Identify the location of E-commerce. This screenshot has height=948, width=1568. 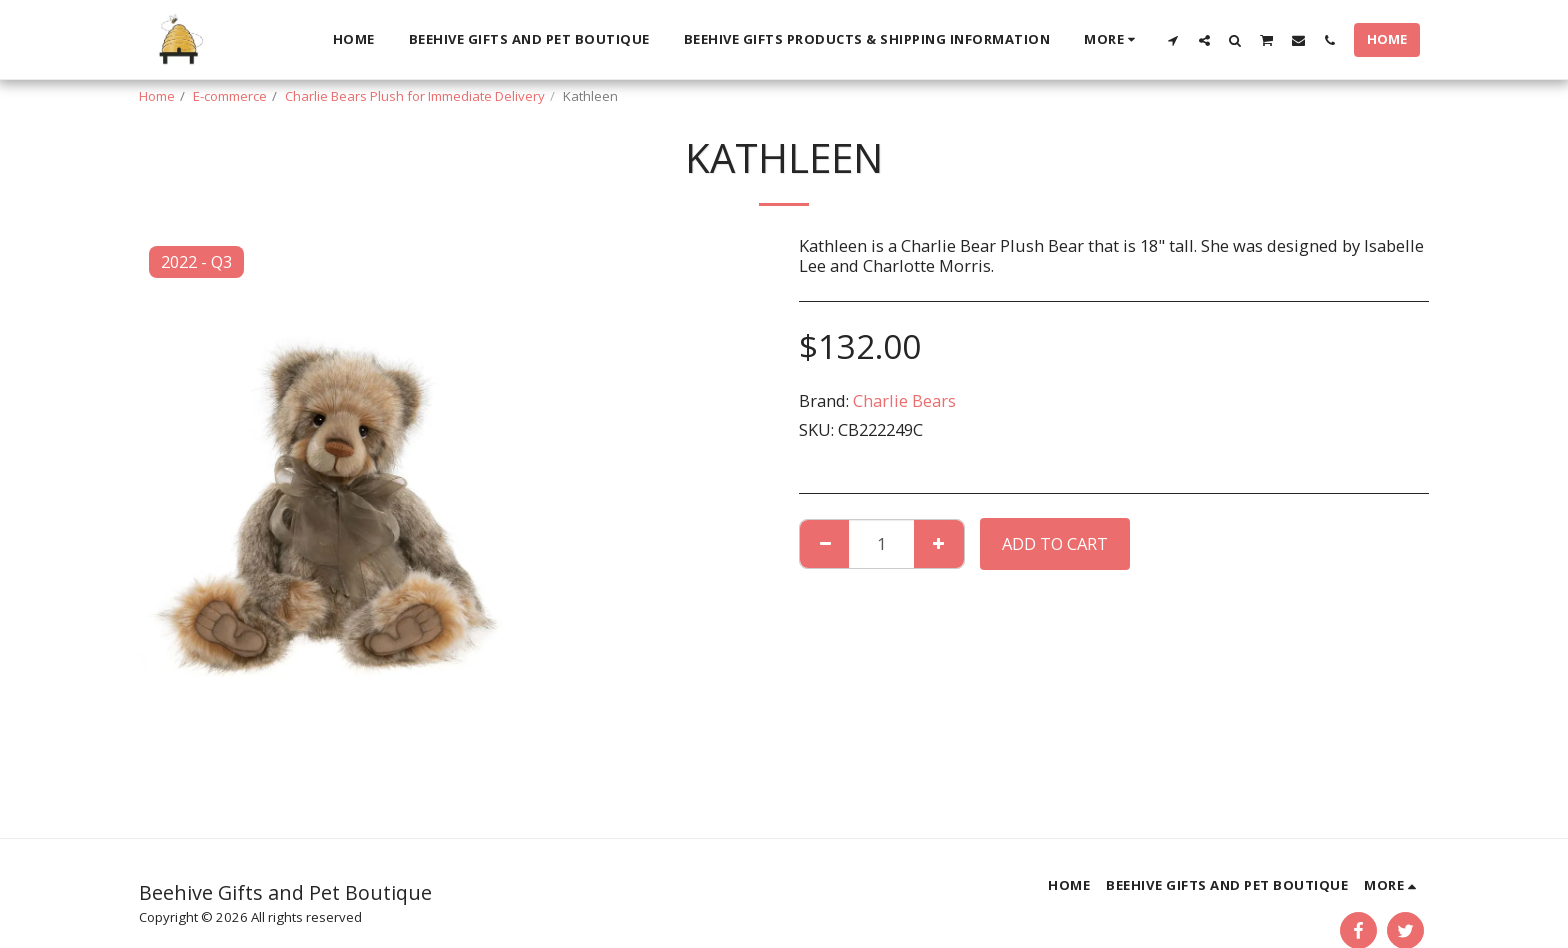
(230, 96).